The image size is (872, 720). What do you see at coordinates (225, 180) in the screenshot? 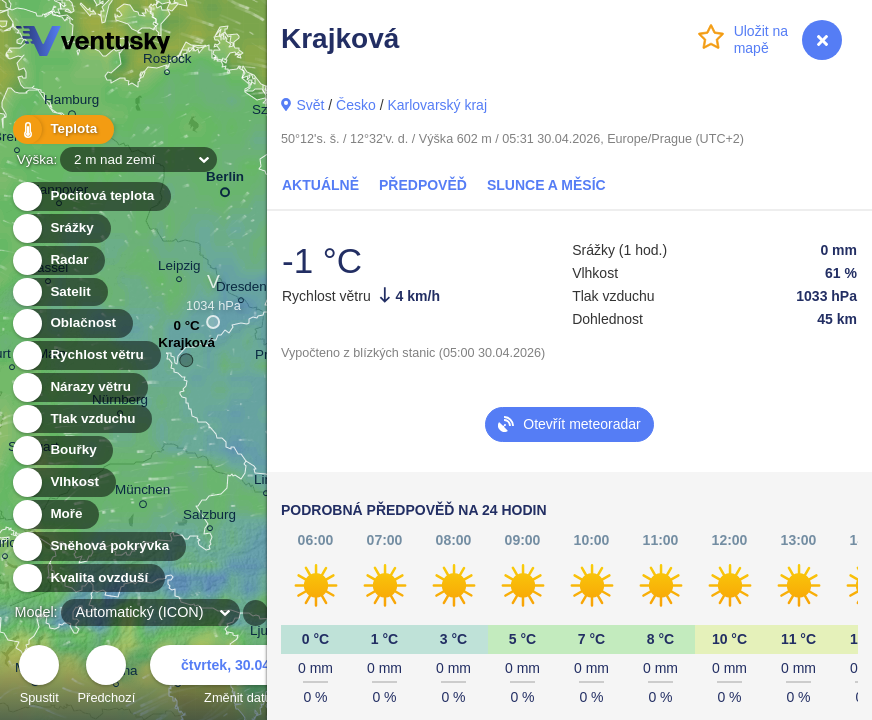
I see `Berlin` at bounding box center [225, 180].